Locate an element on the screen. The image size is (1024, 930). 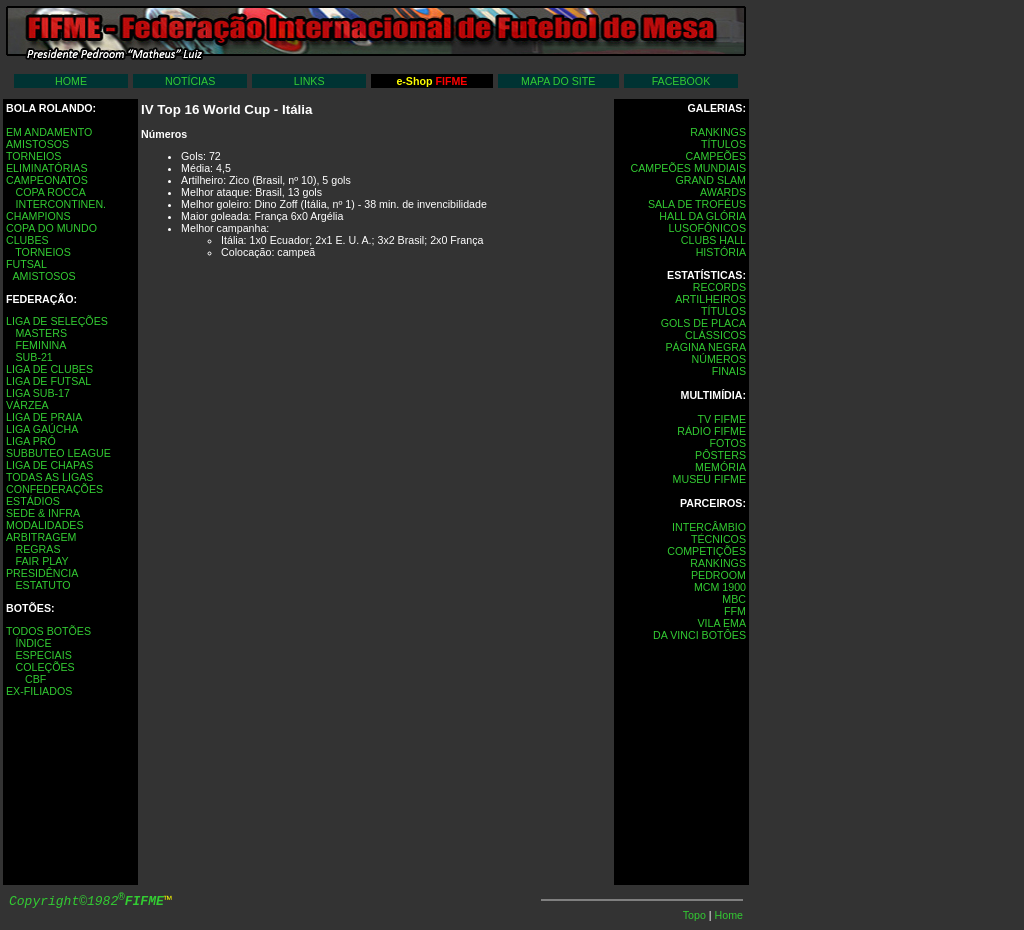
FFM is located at coordinates (735, 611).